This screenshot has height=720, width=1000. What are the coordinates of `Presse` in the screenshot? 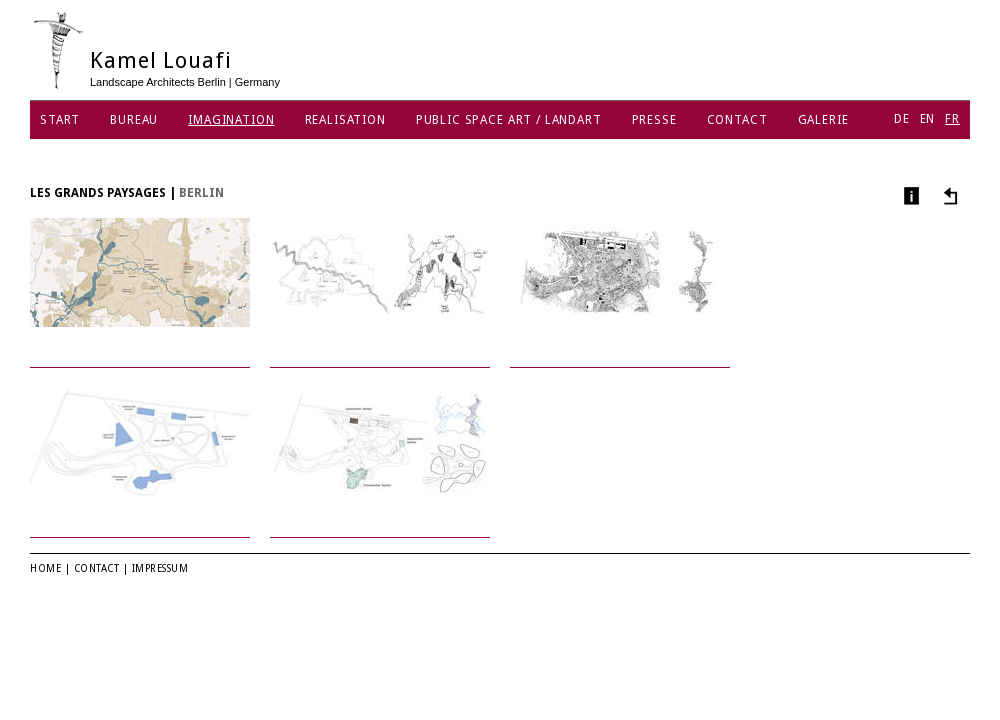 It's located at (654, 120).